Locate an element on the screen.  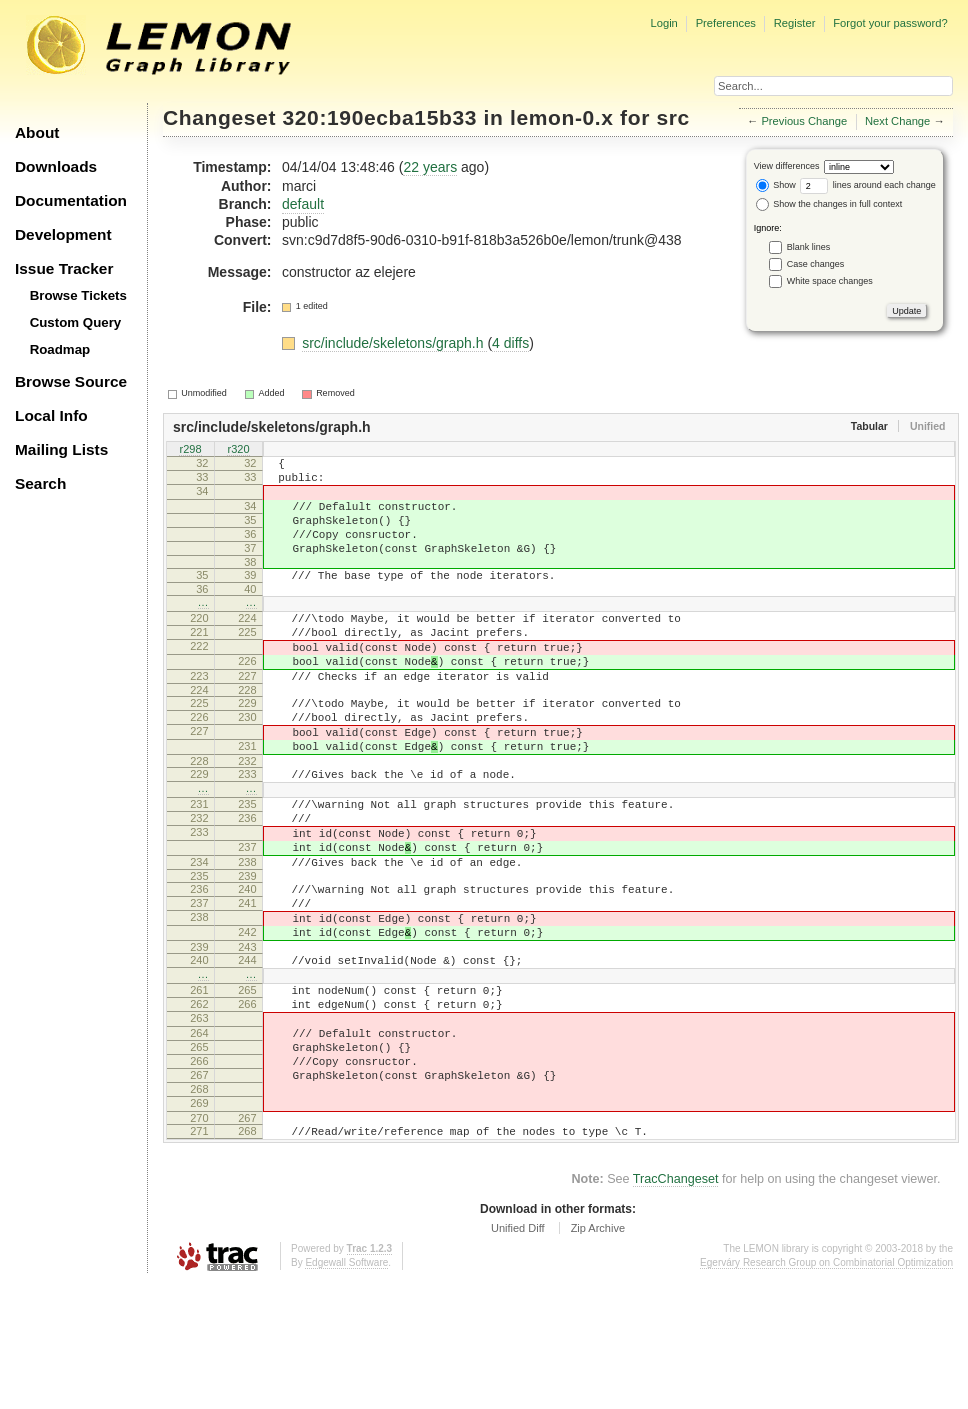
22 years is located at coordinates (430, 167).